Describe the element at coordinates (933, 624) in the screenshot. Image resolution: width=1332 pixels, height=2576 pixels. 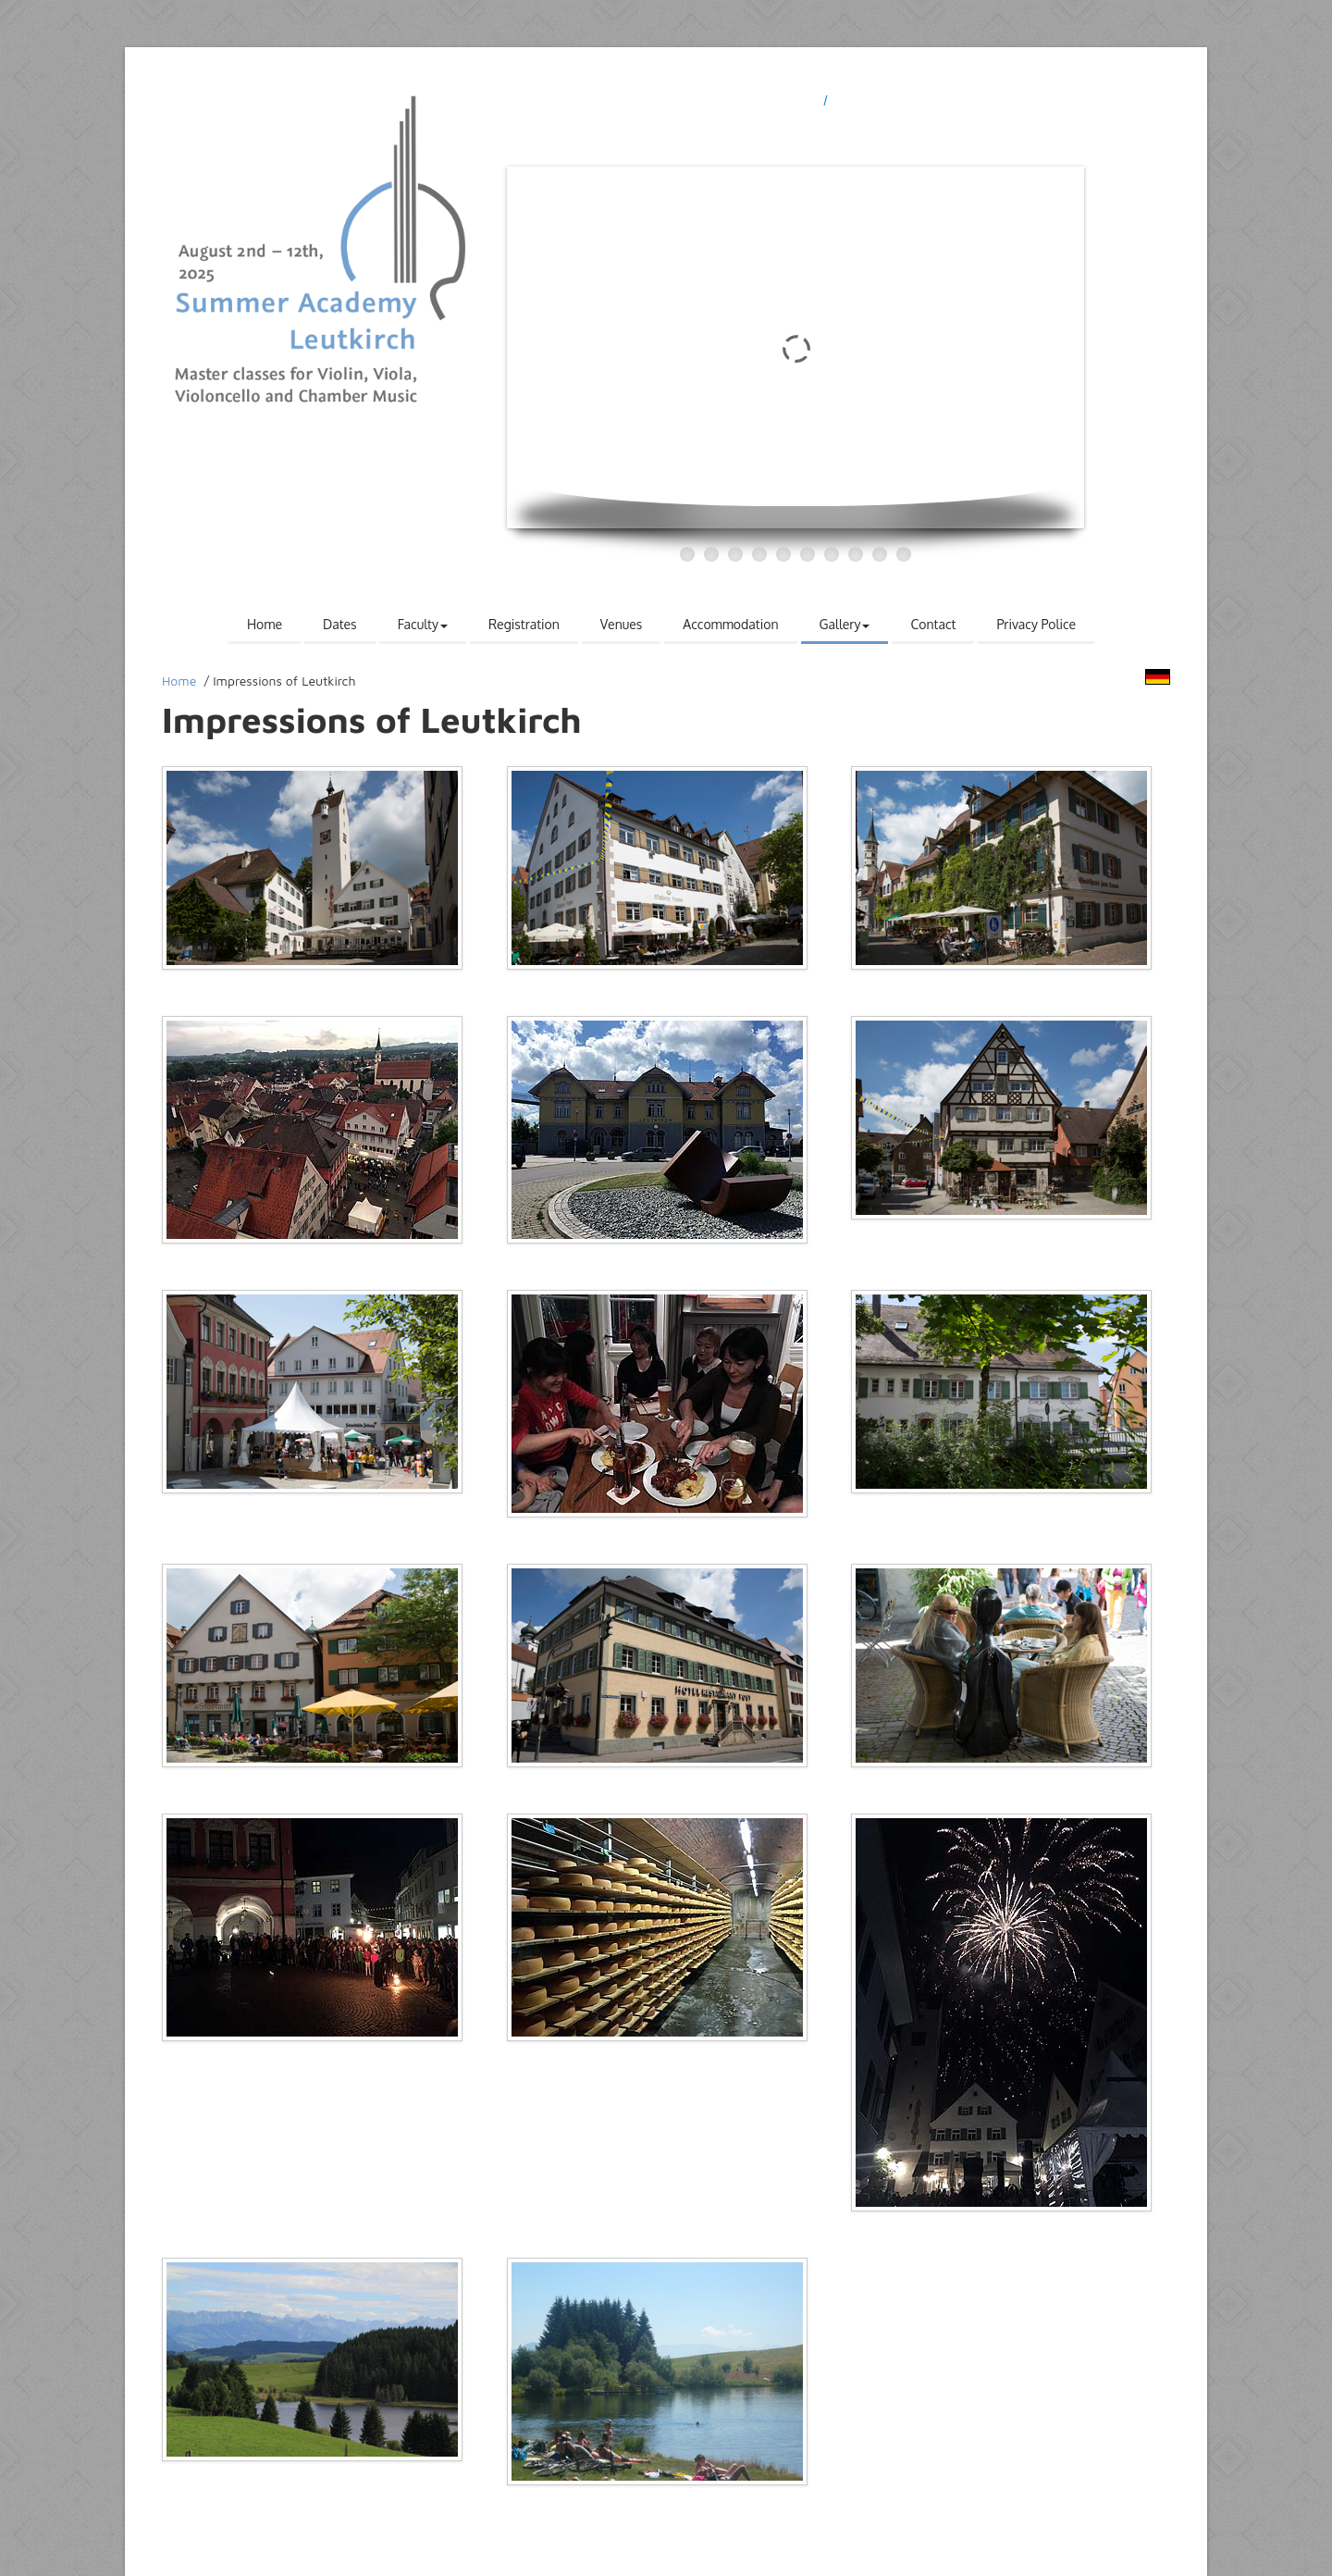
I see `Contact` at that location.